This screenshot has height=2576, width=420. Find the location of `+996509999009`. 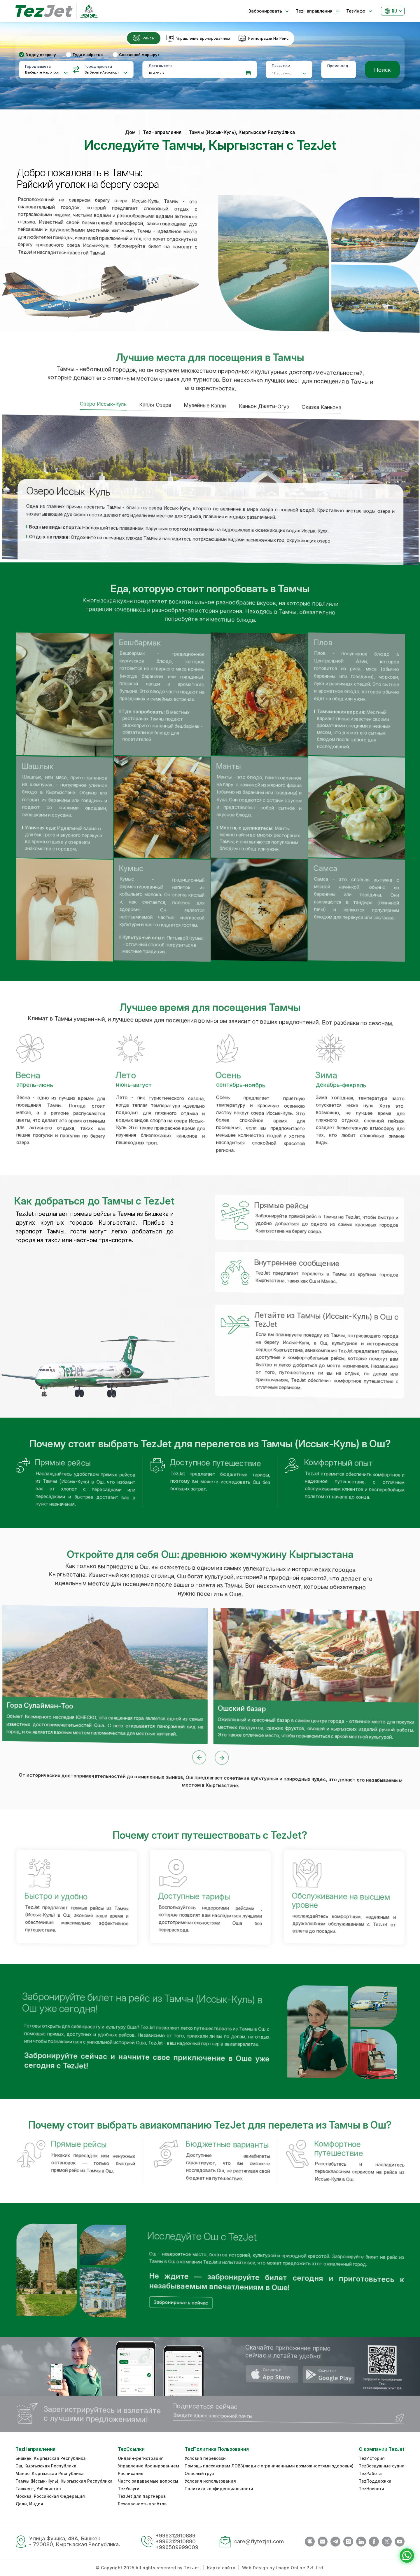

+996509999009 is located at coordinates (176, 2547).